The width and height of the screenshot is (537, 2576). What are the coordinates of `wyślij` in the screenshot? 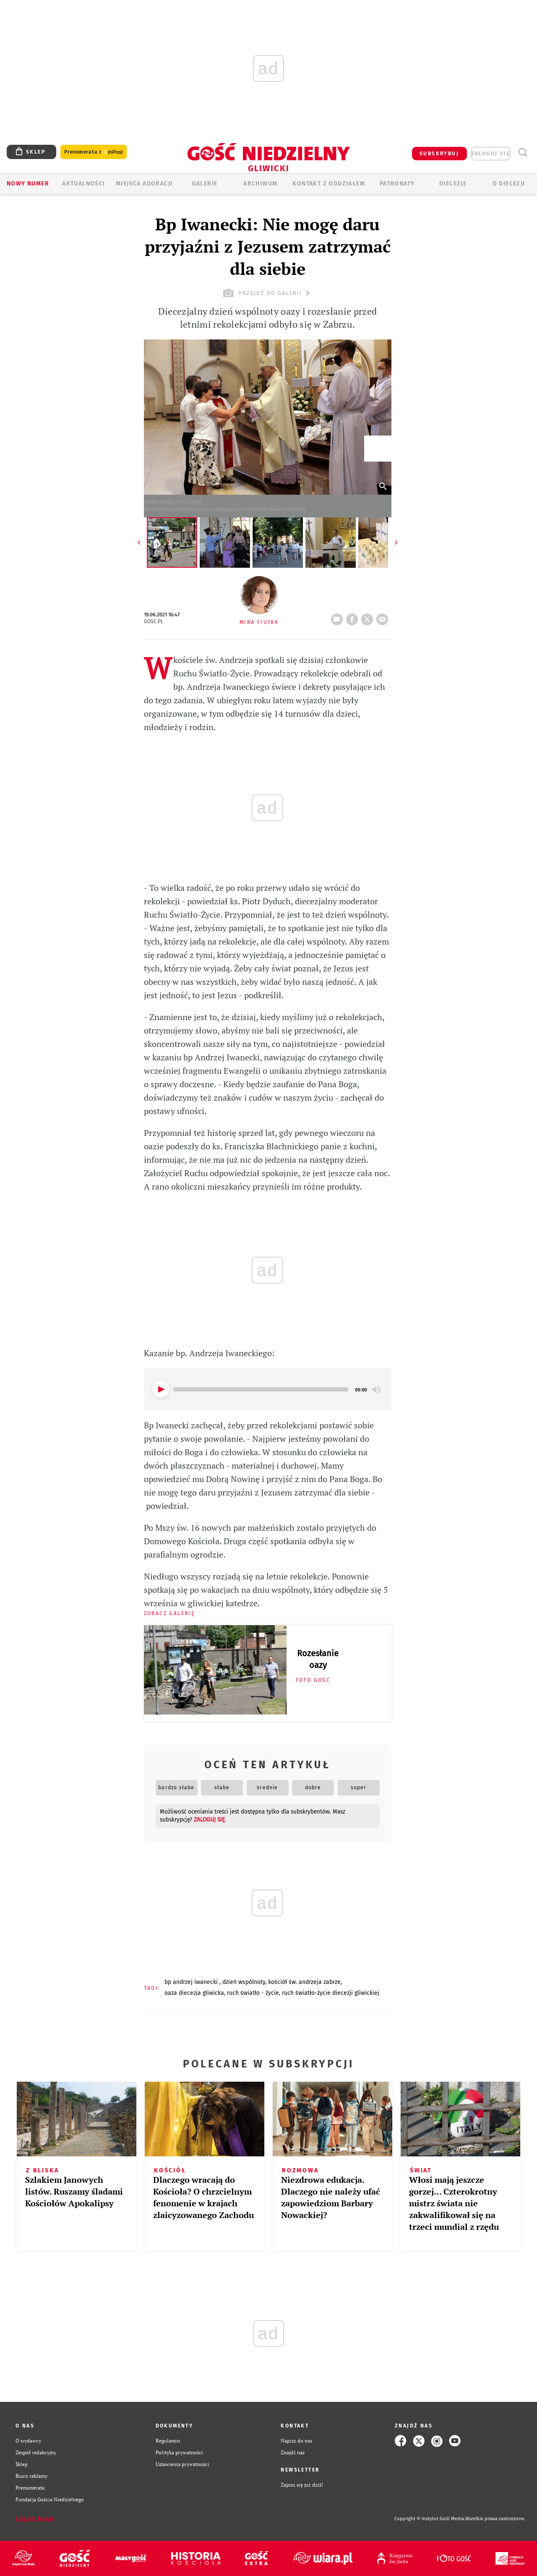 It's located at (383, 616).